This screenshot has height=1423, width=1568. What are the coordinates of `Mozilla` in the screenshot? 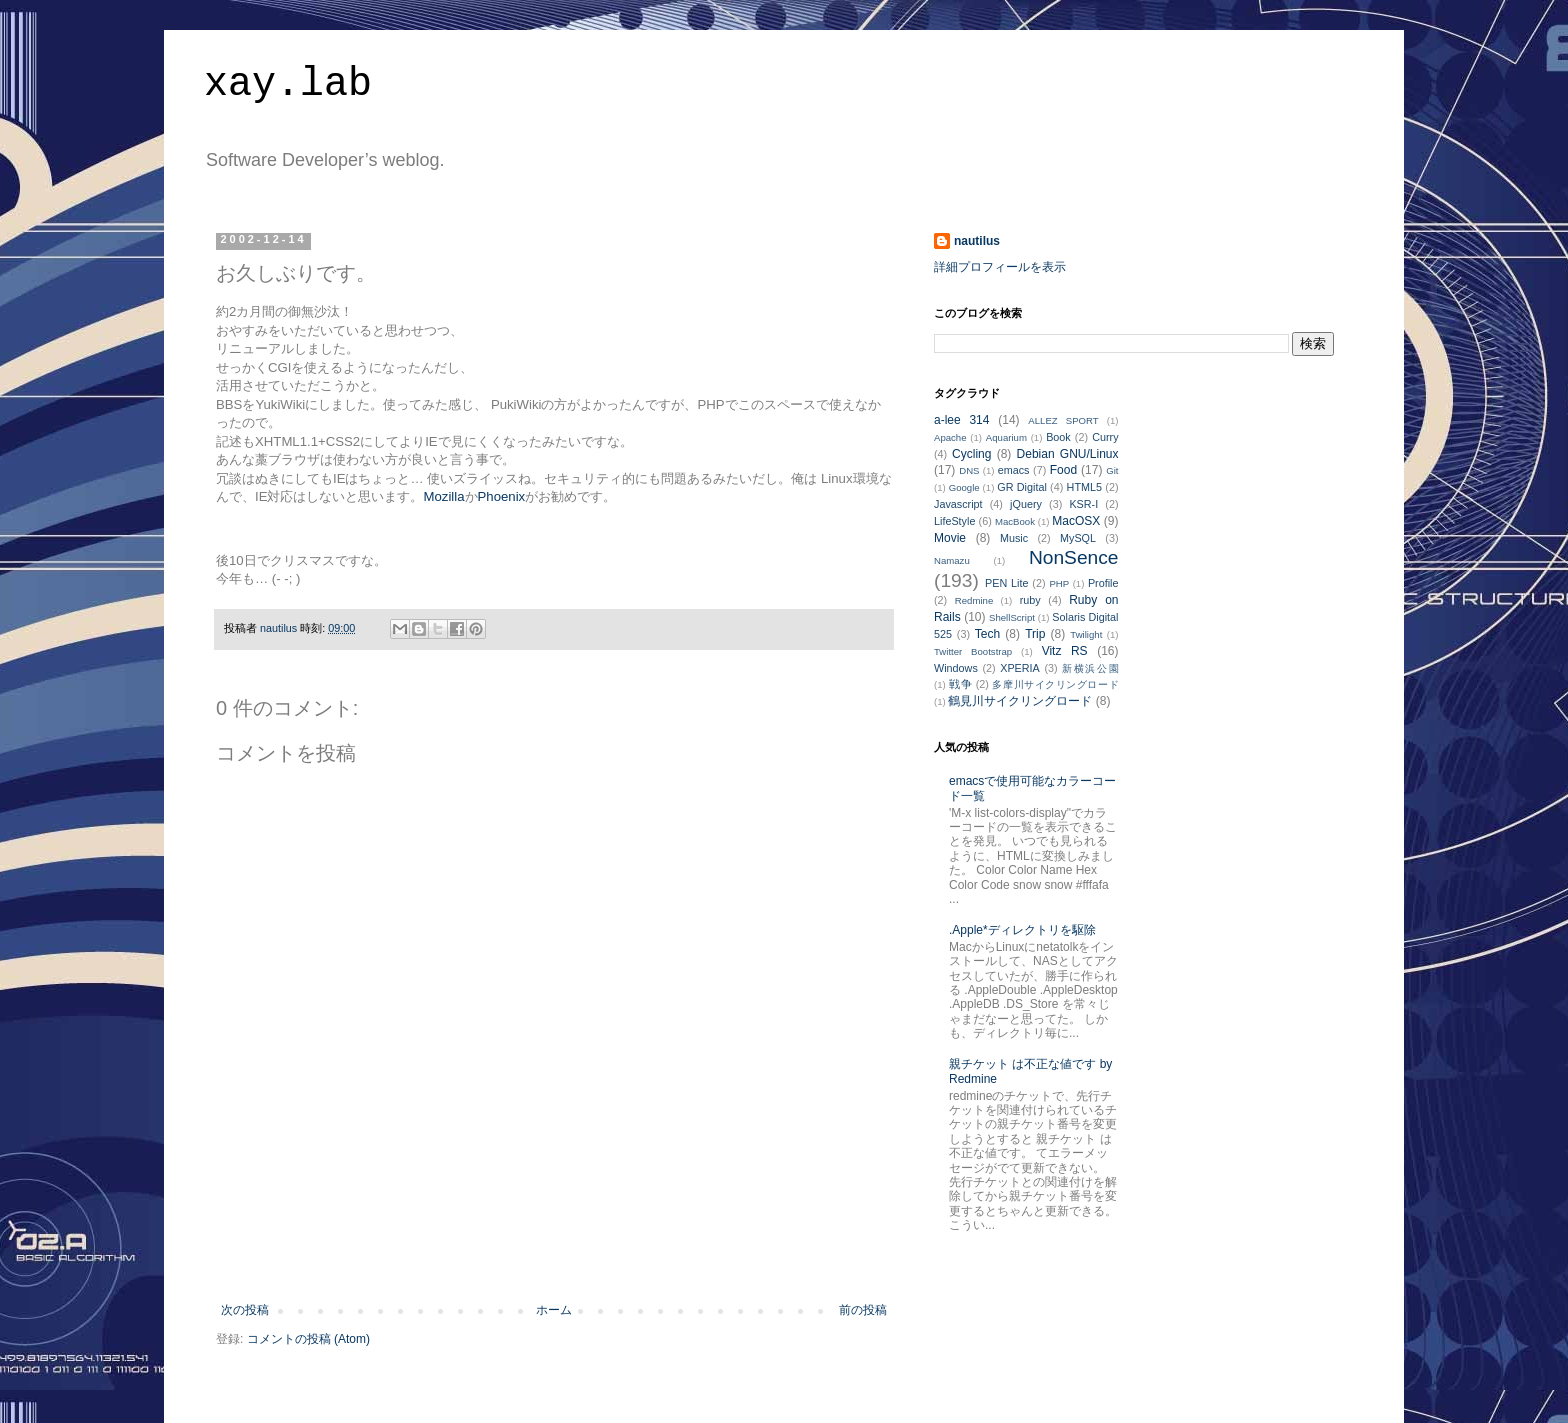 It's located at (443, 496).